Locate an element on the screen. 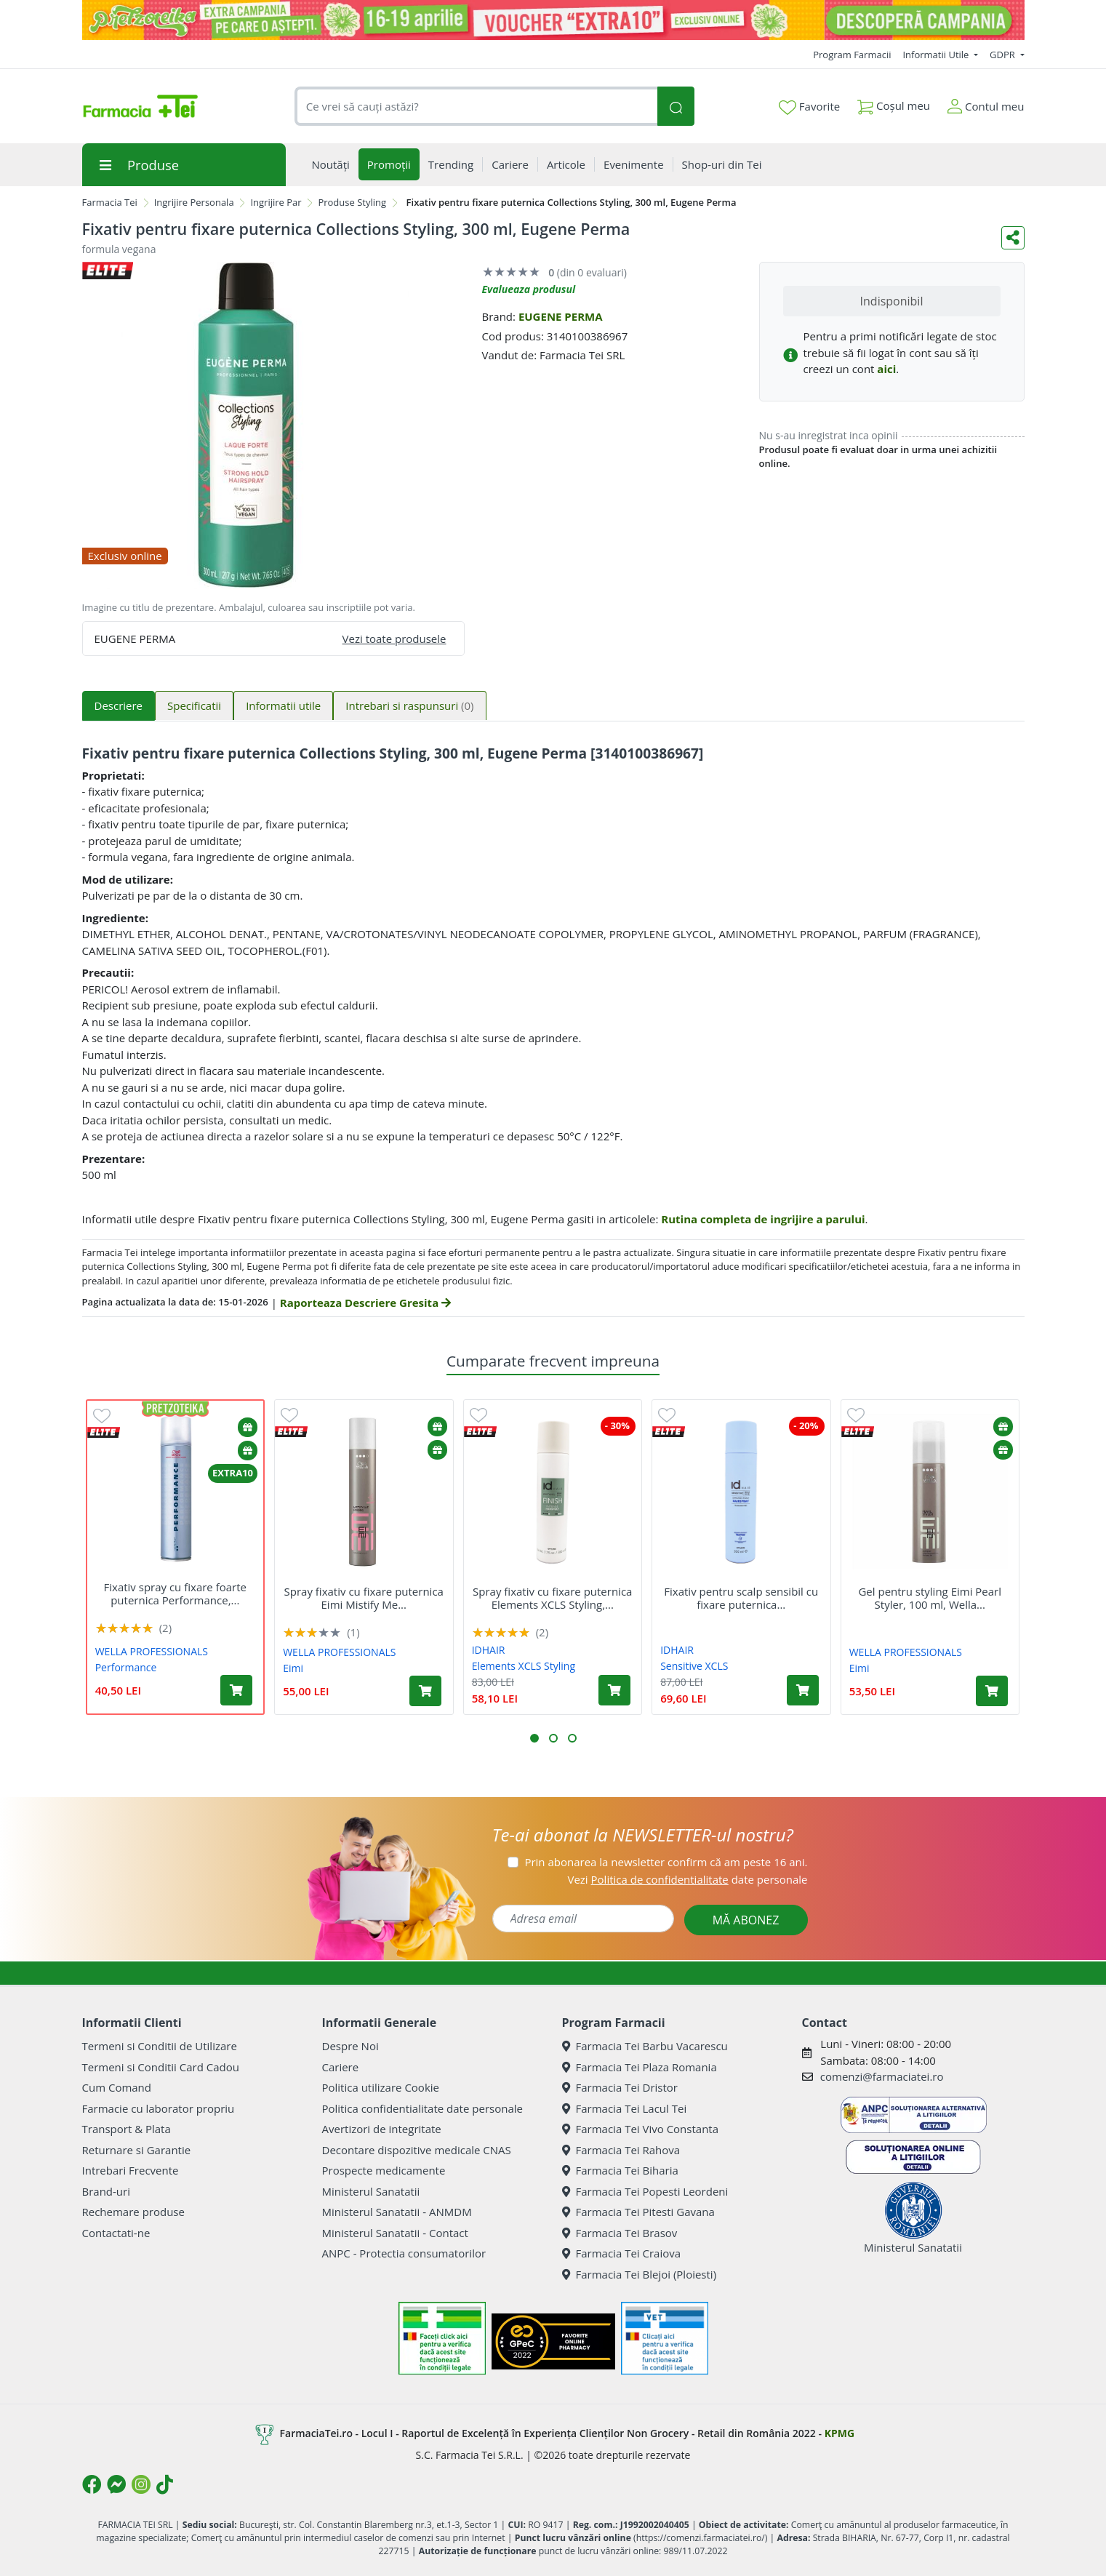  aici is located at coordinates (886, 368).